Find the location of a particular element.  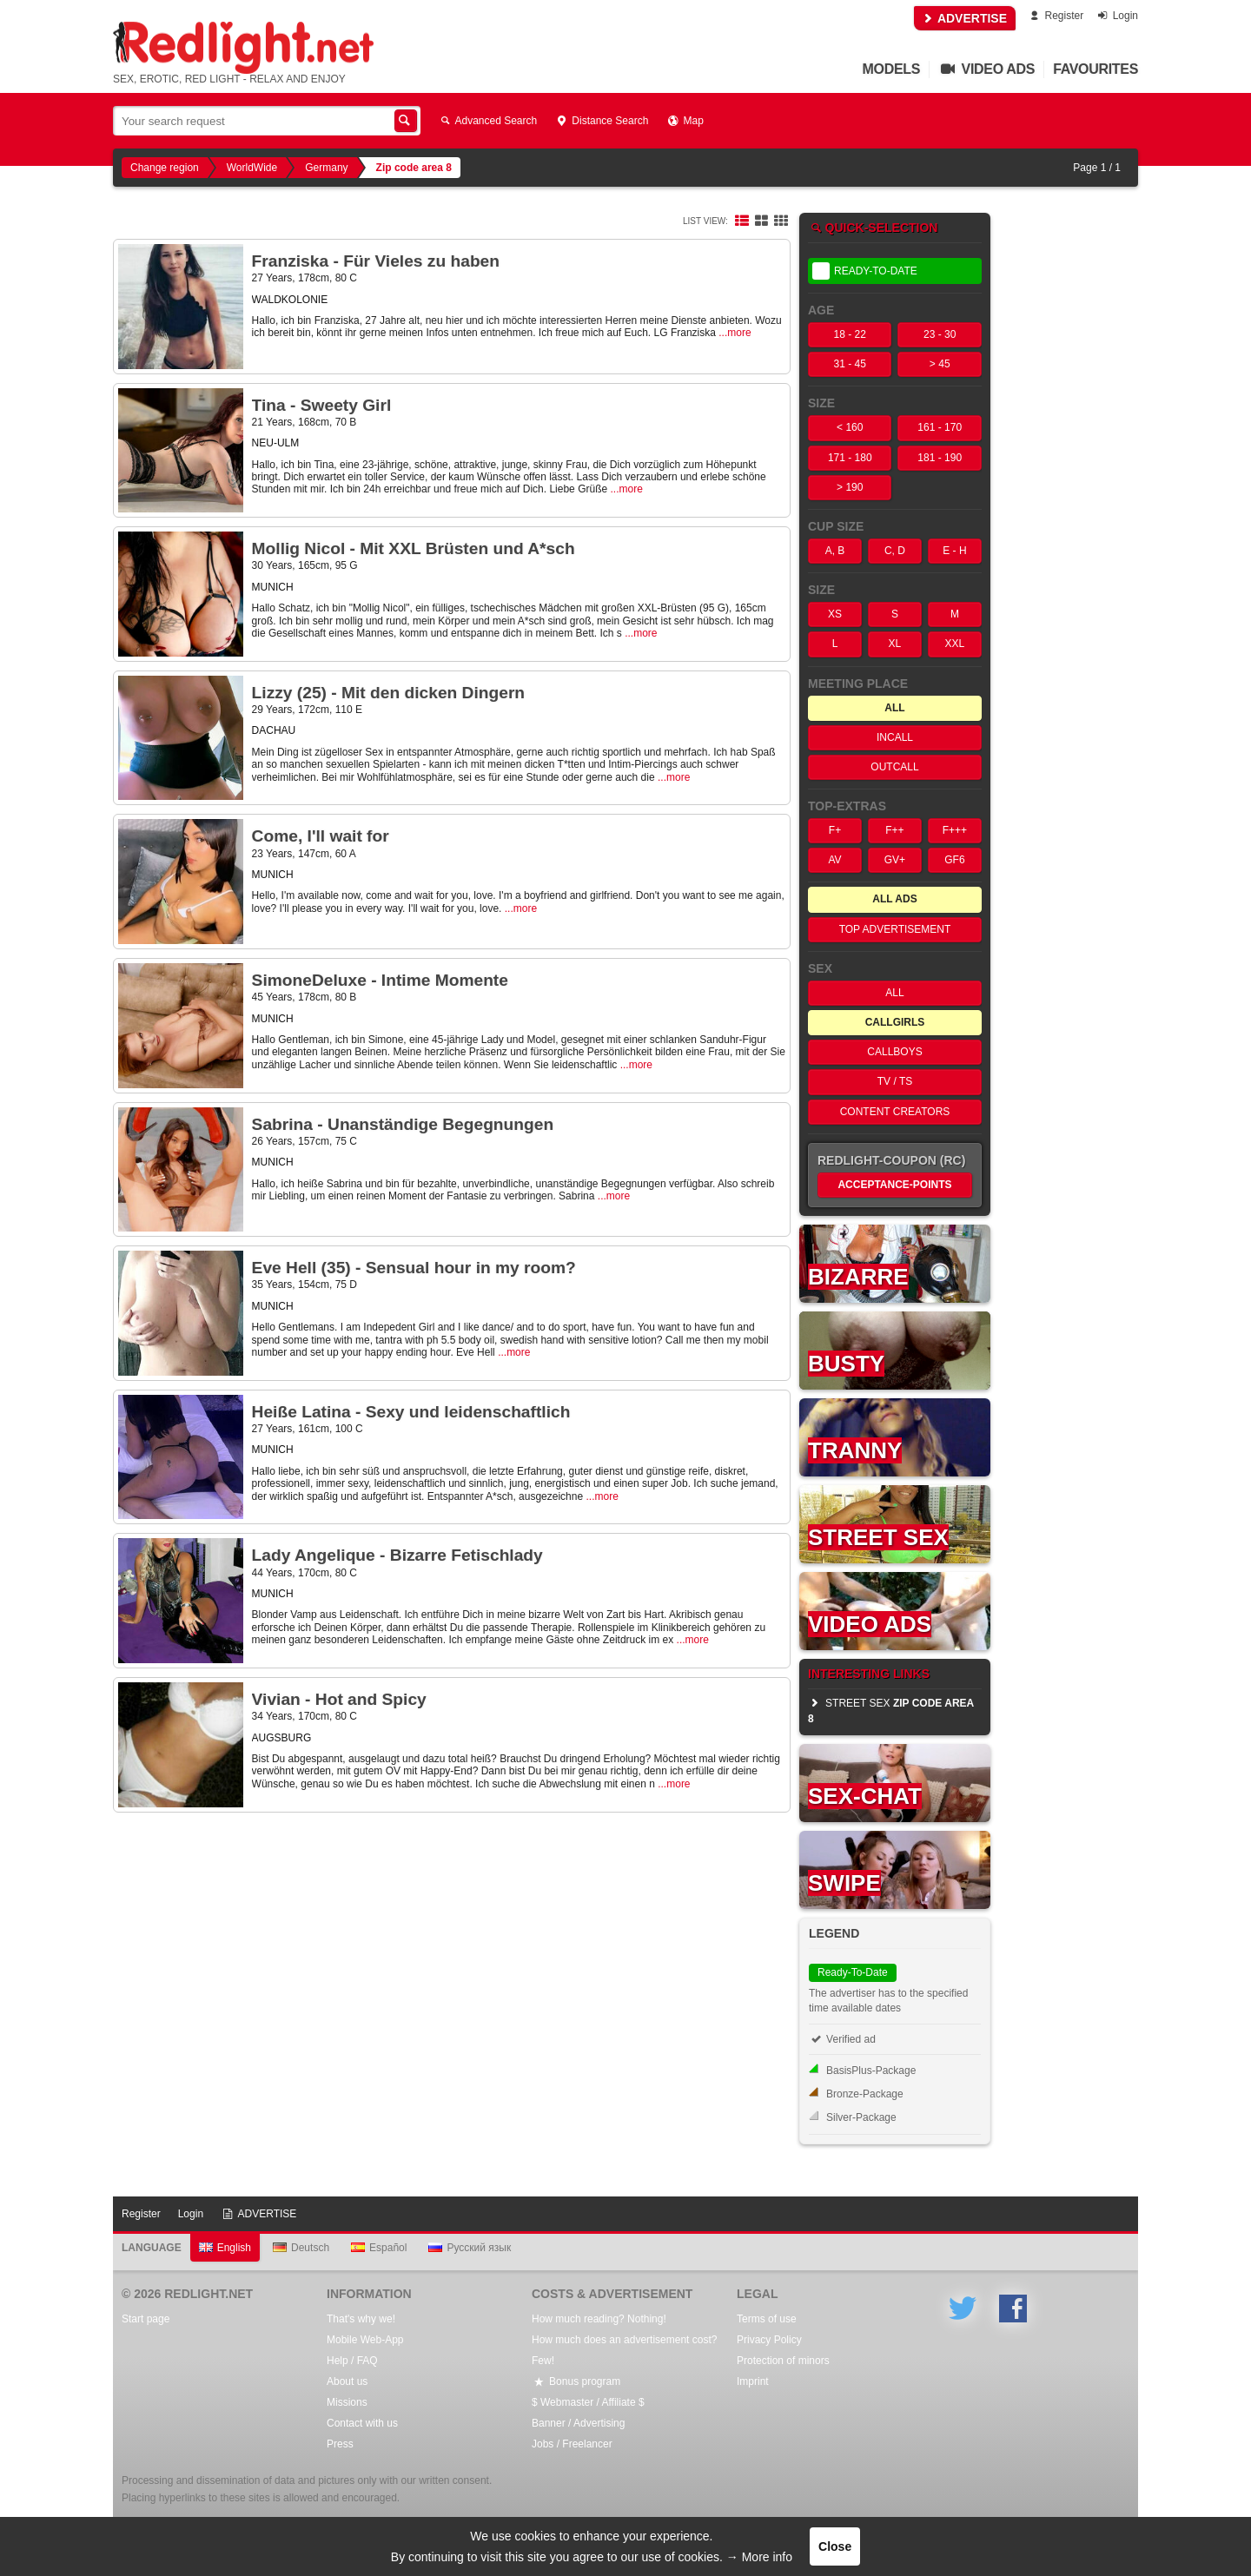

Map is located at coordinates (684, 121).